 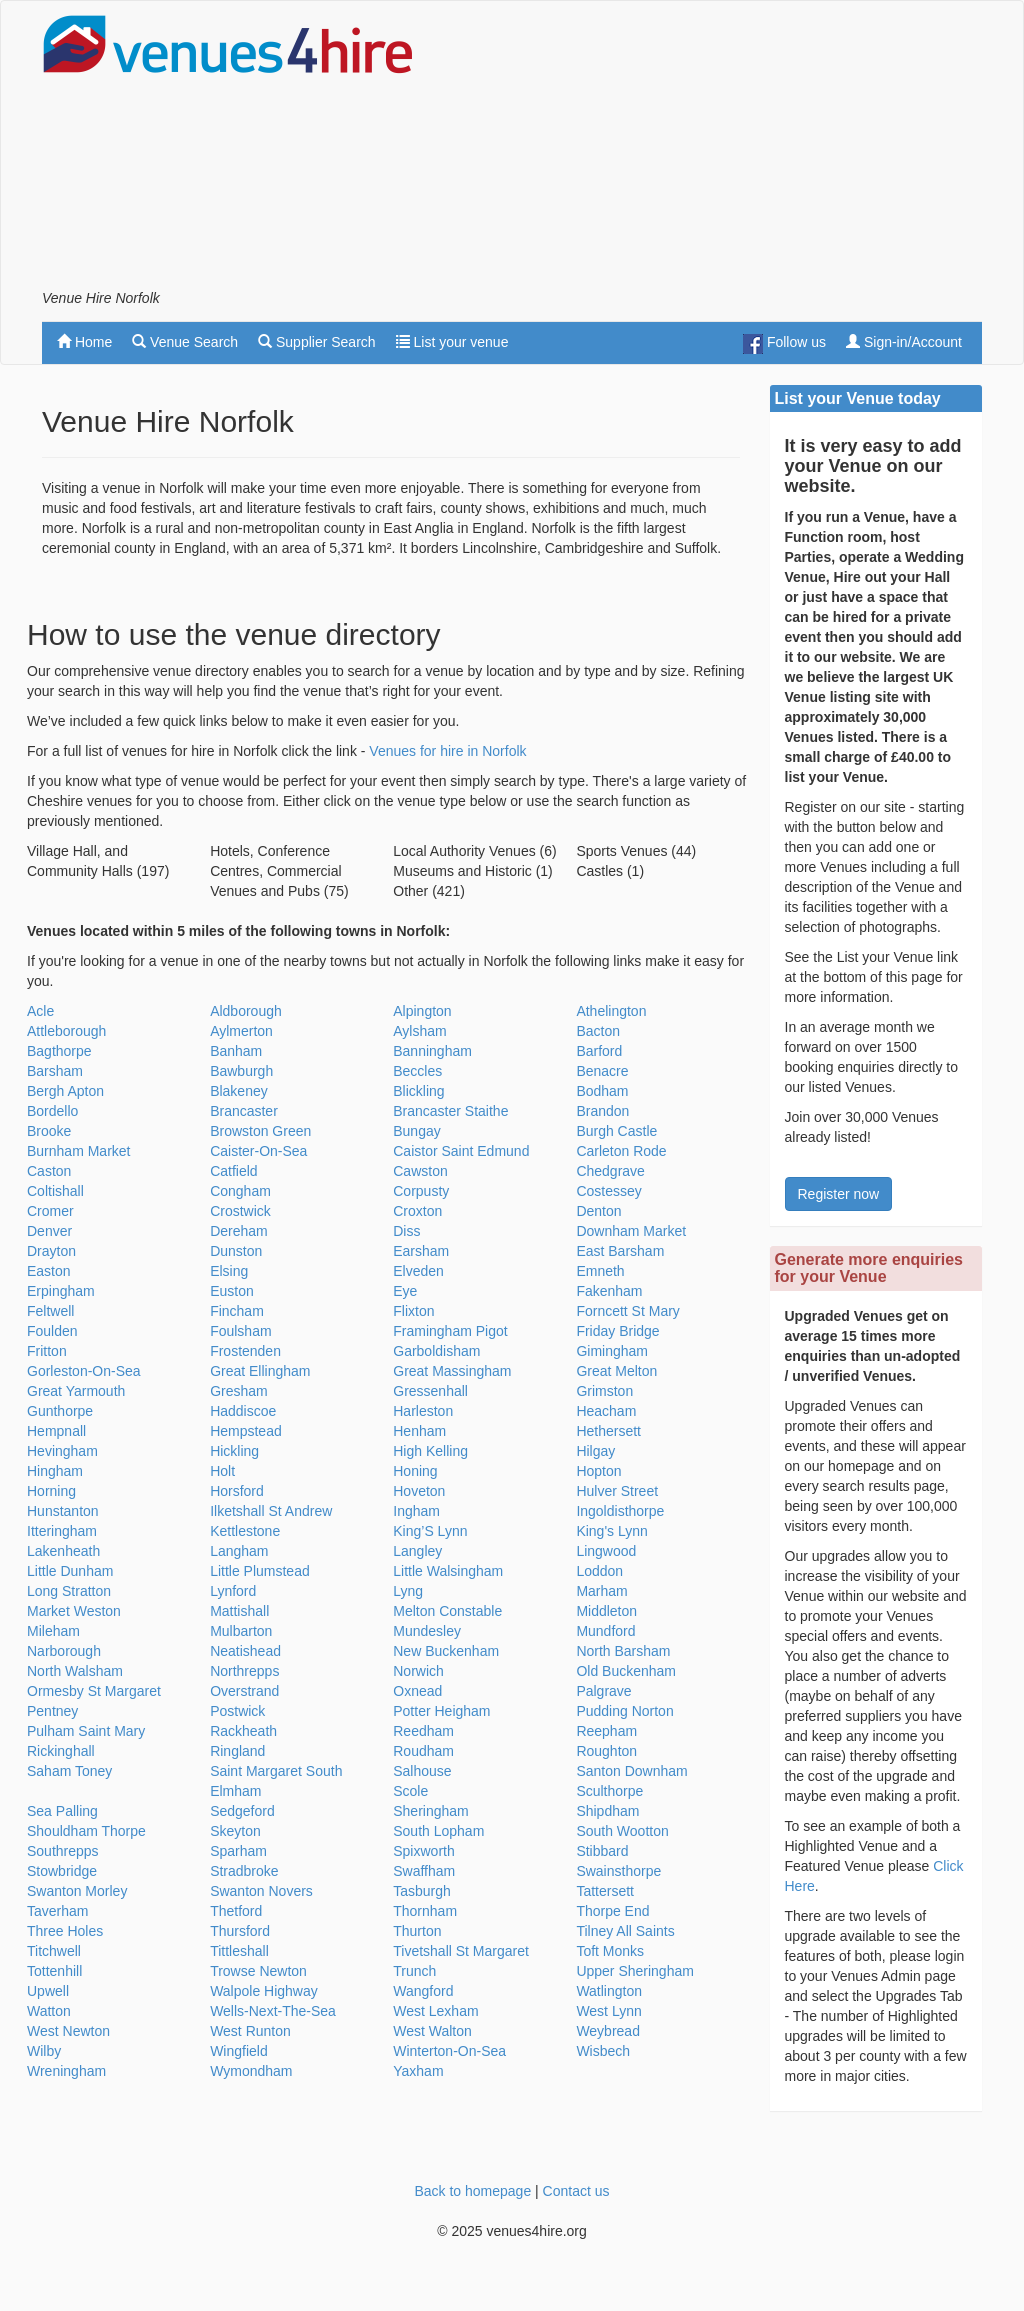 I want to click on Watton, so click(x=49, y=2011).